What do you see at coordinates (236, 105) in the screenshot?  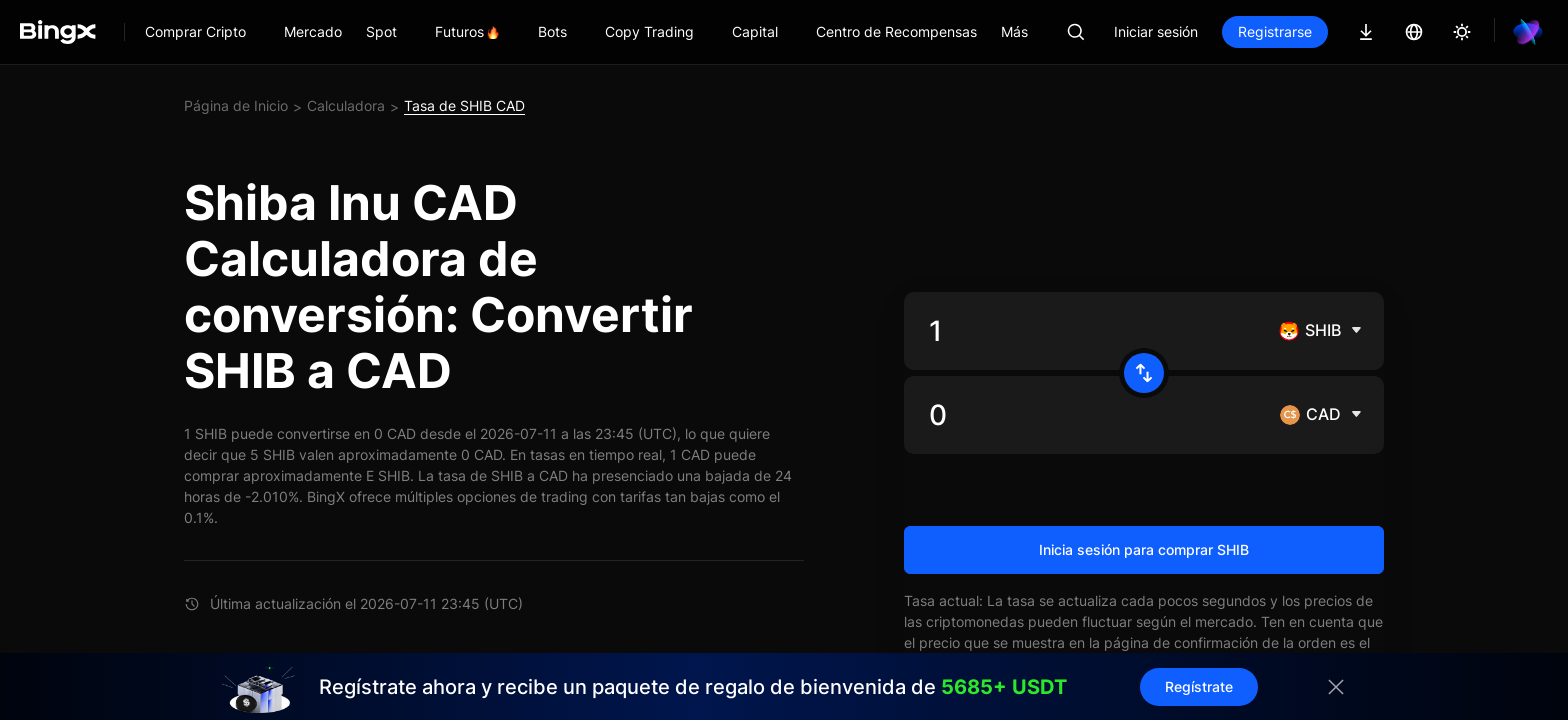 I see `Página de Inicio [link]` at bounding box center [236, 105].